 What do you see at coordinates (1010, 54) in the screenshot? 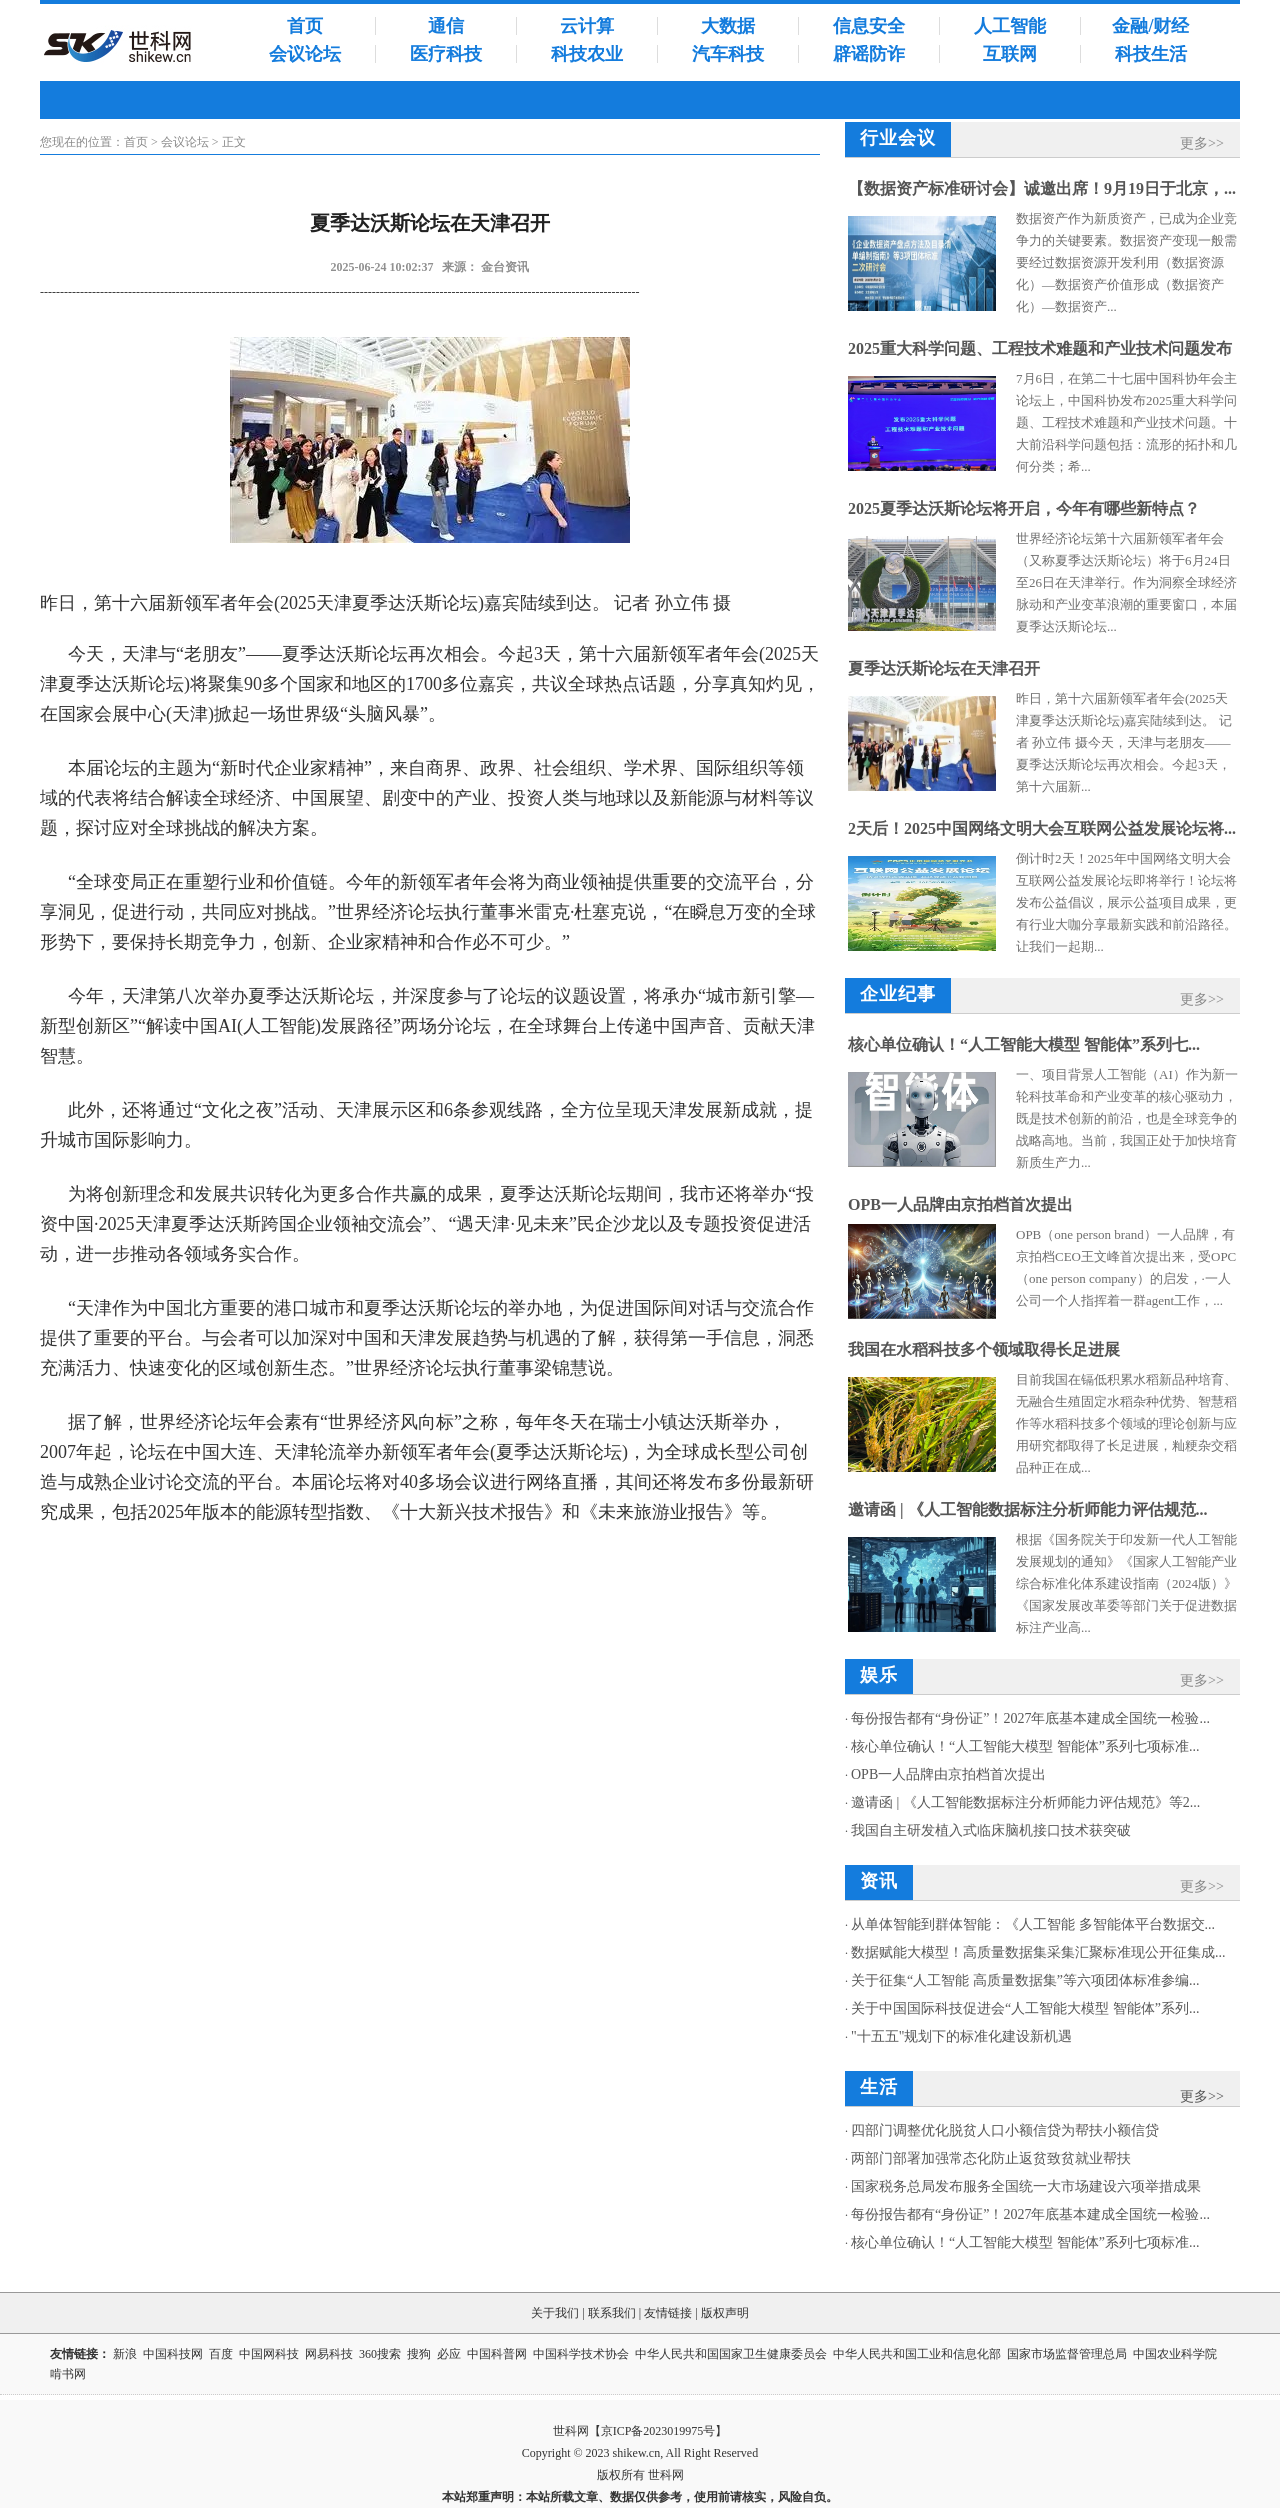
I see `互联网` at bounding box center [1010, 54].